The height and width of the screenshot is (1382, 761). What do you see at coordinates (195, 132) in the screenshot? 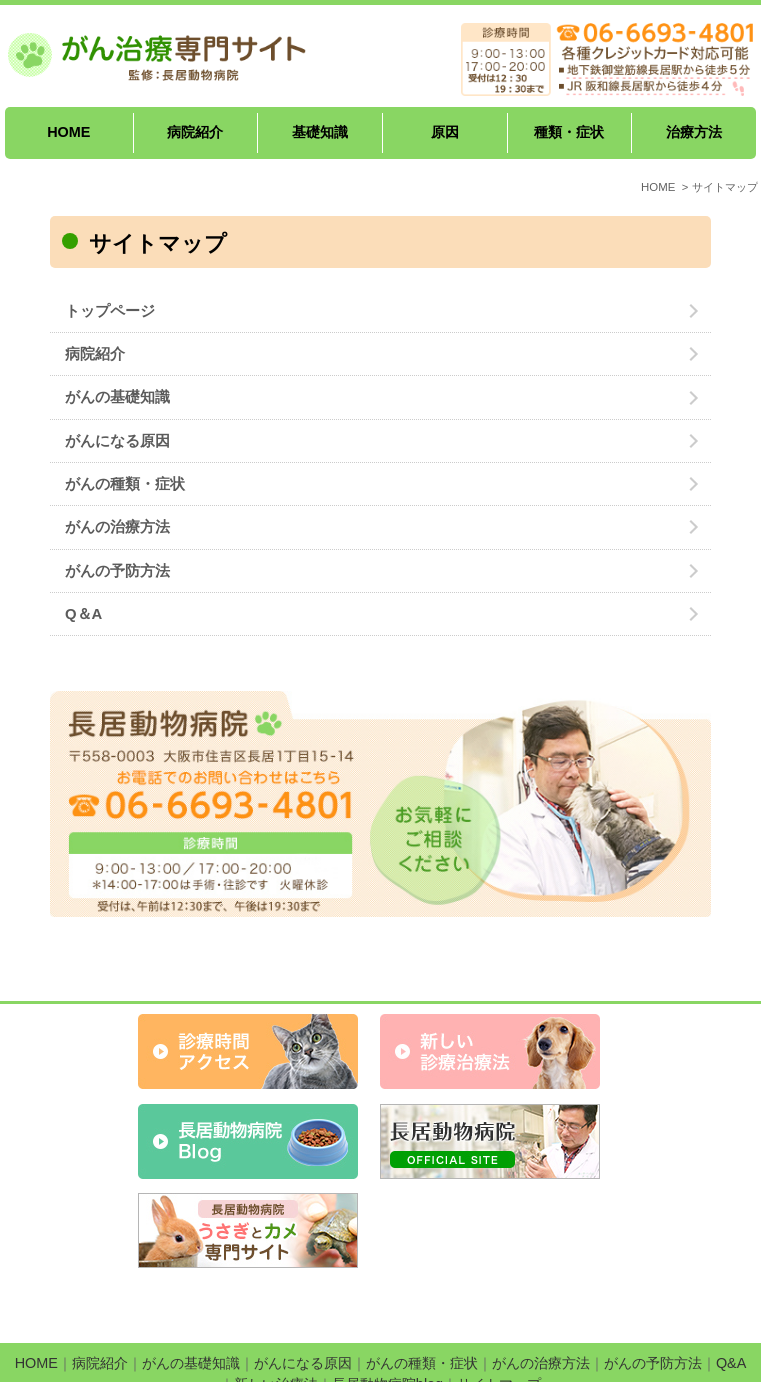
I see `病院紹介` at bounding box center [195, 132].